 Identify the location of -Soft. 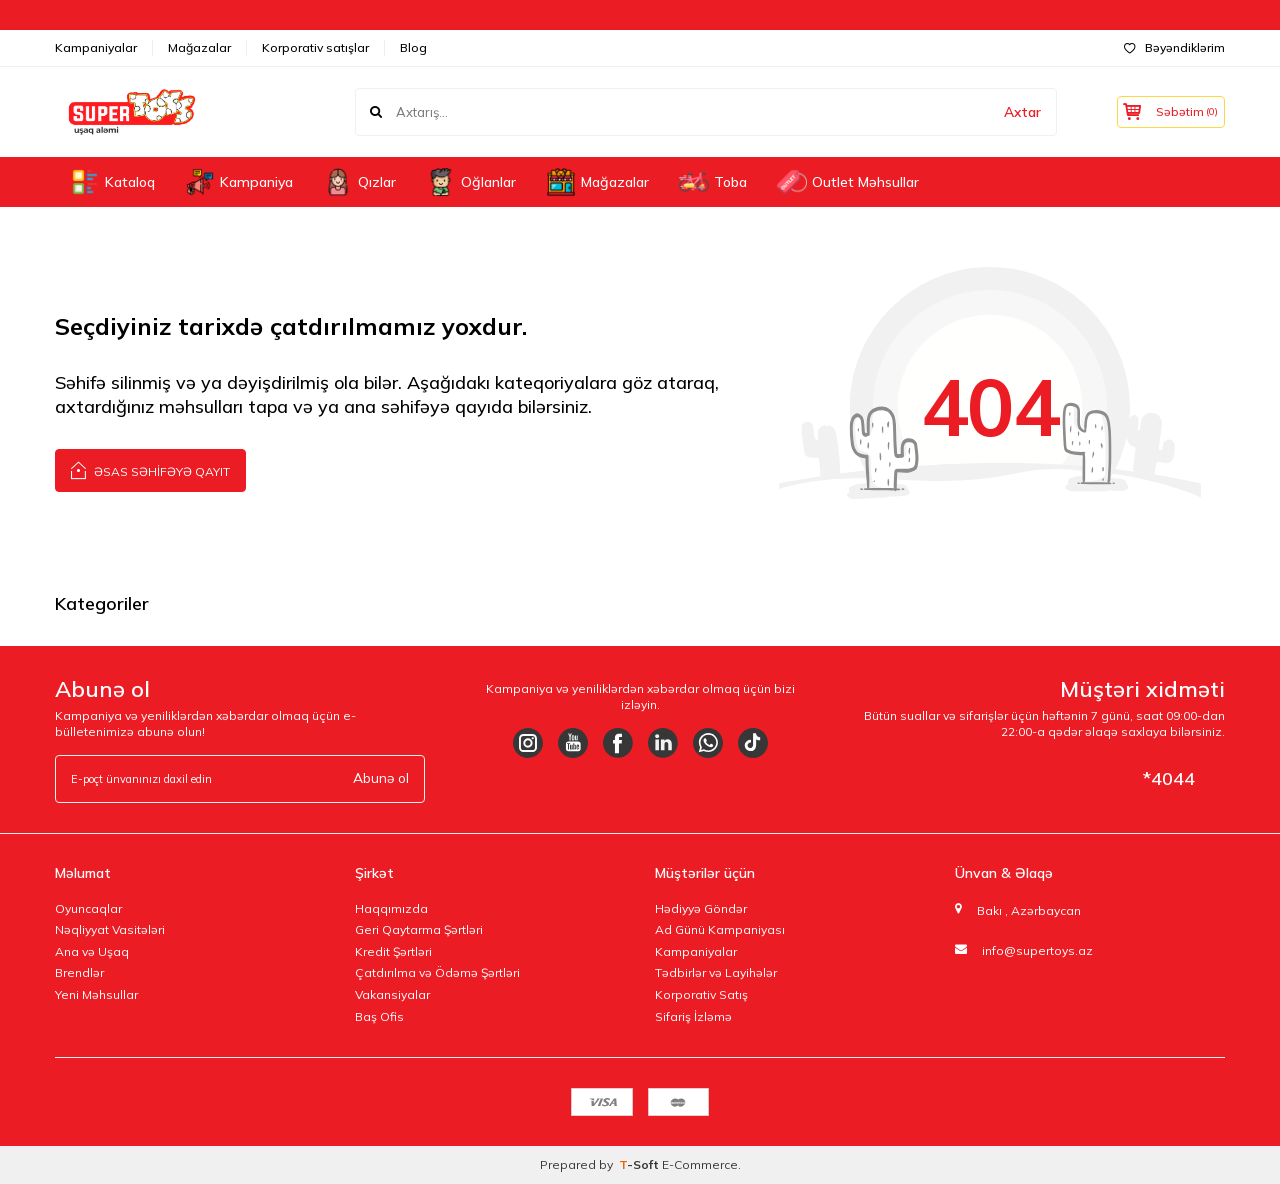
(640, 1164).